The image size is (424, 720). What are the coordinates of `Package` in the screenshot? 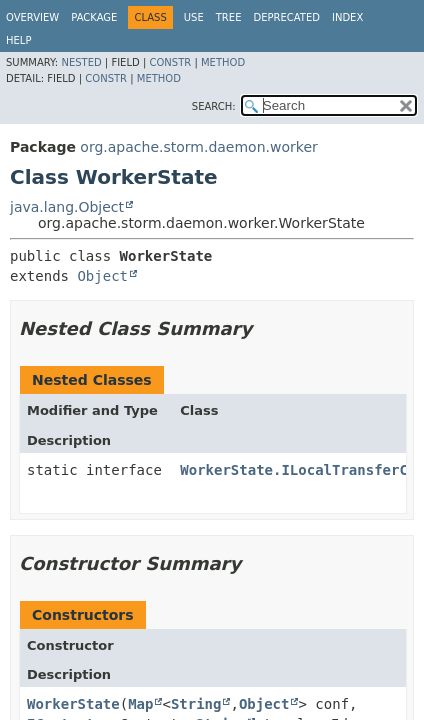 It's located at (94, 17).